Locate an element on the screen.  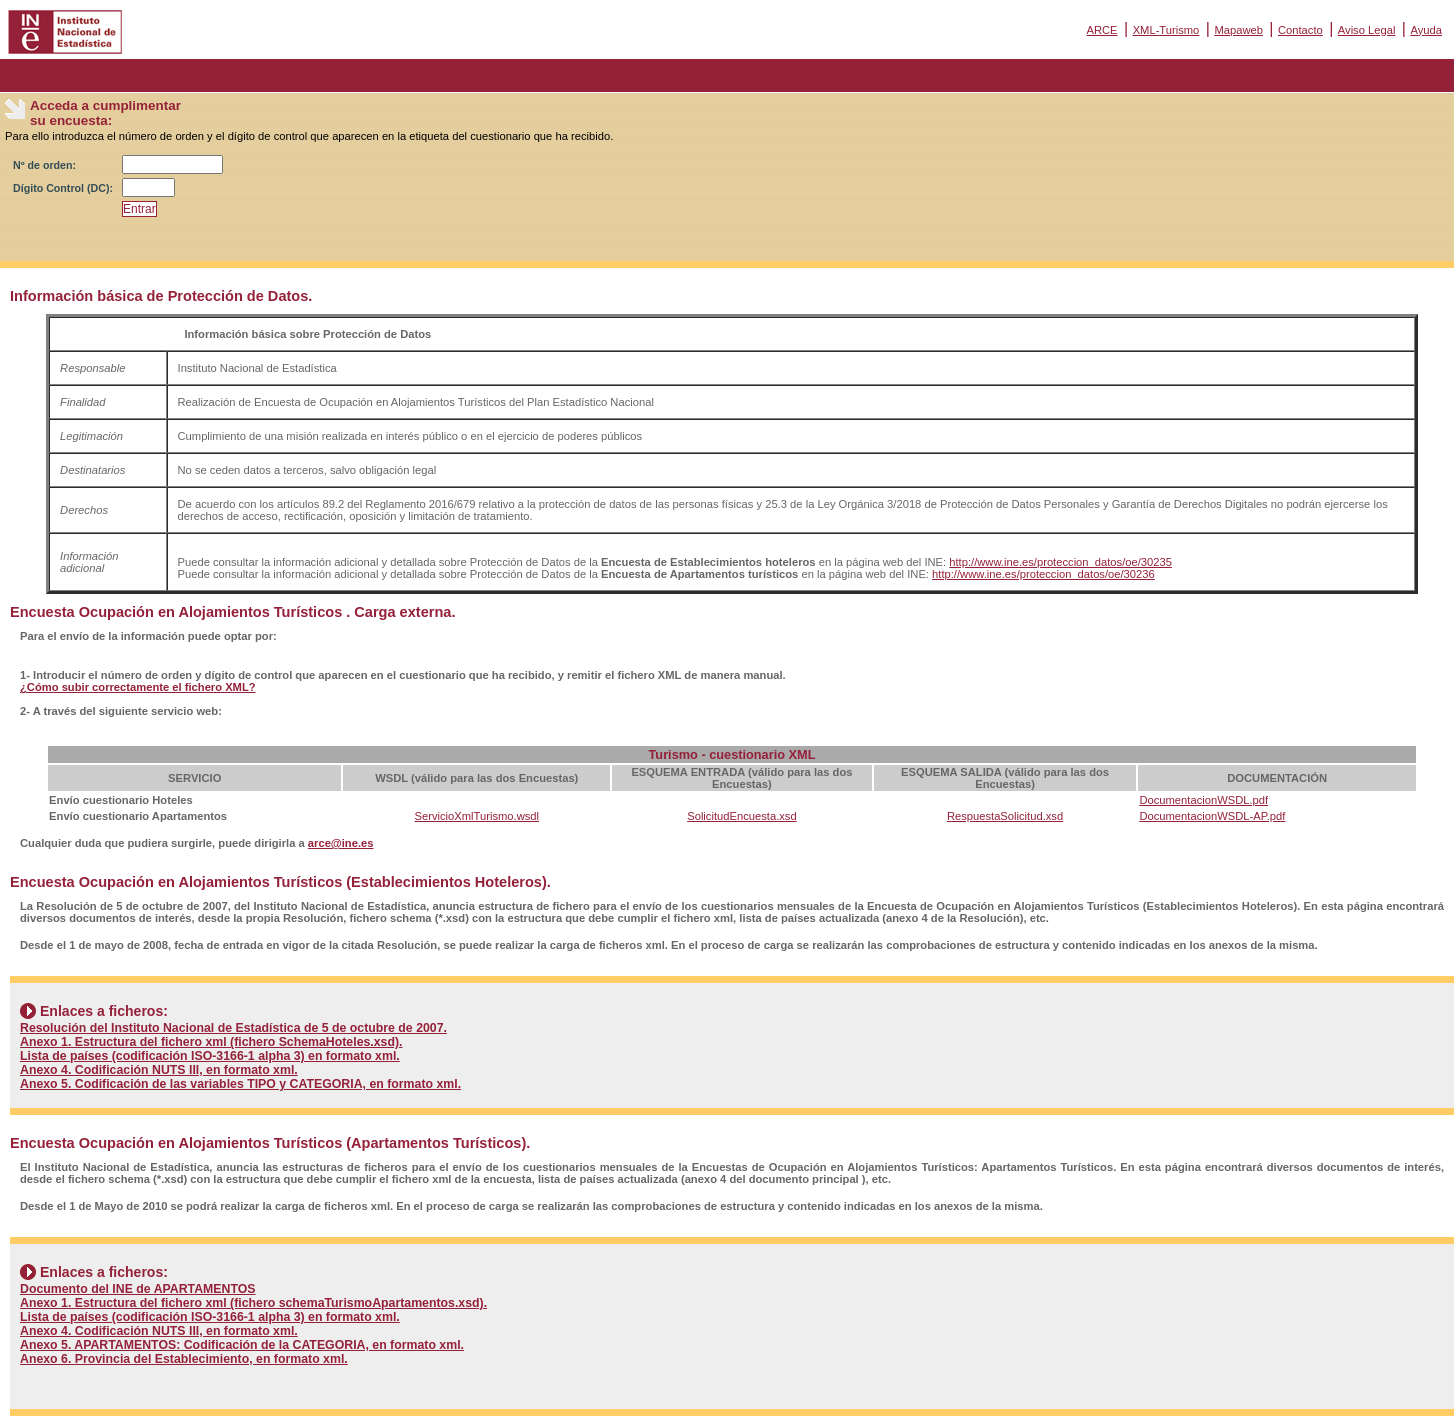
Anexo 5. Codificación de las variables TIPO y CATEGORIA, en formato xml. is located at coordinates (240, 1084).